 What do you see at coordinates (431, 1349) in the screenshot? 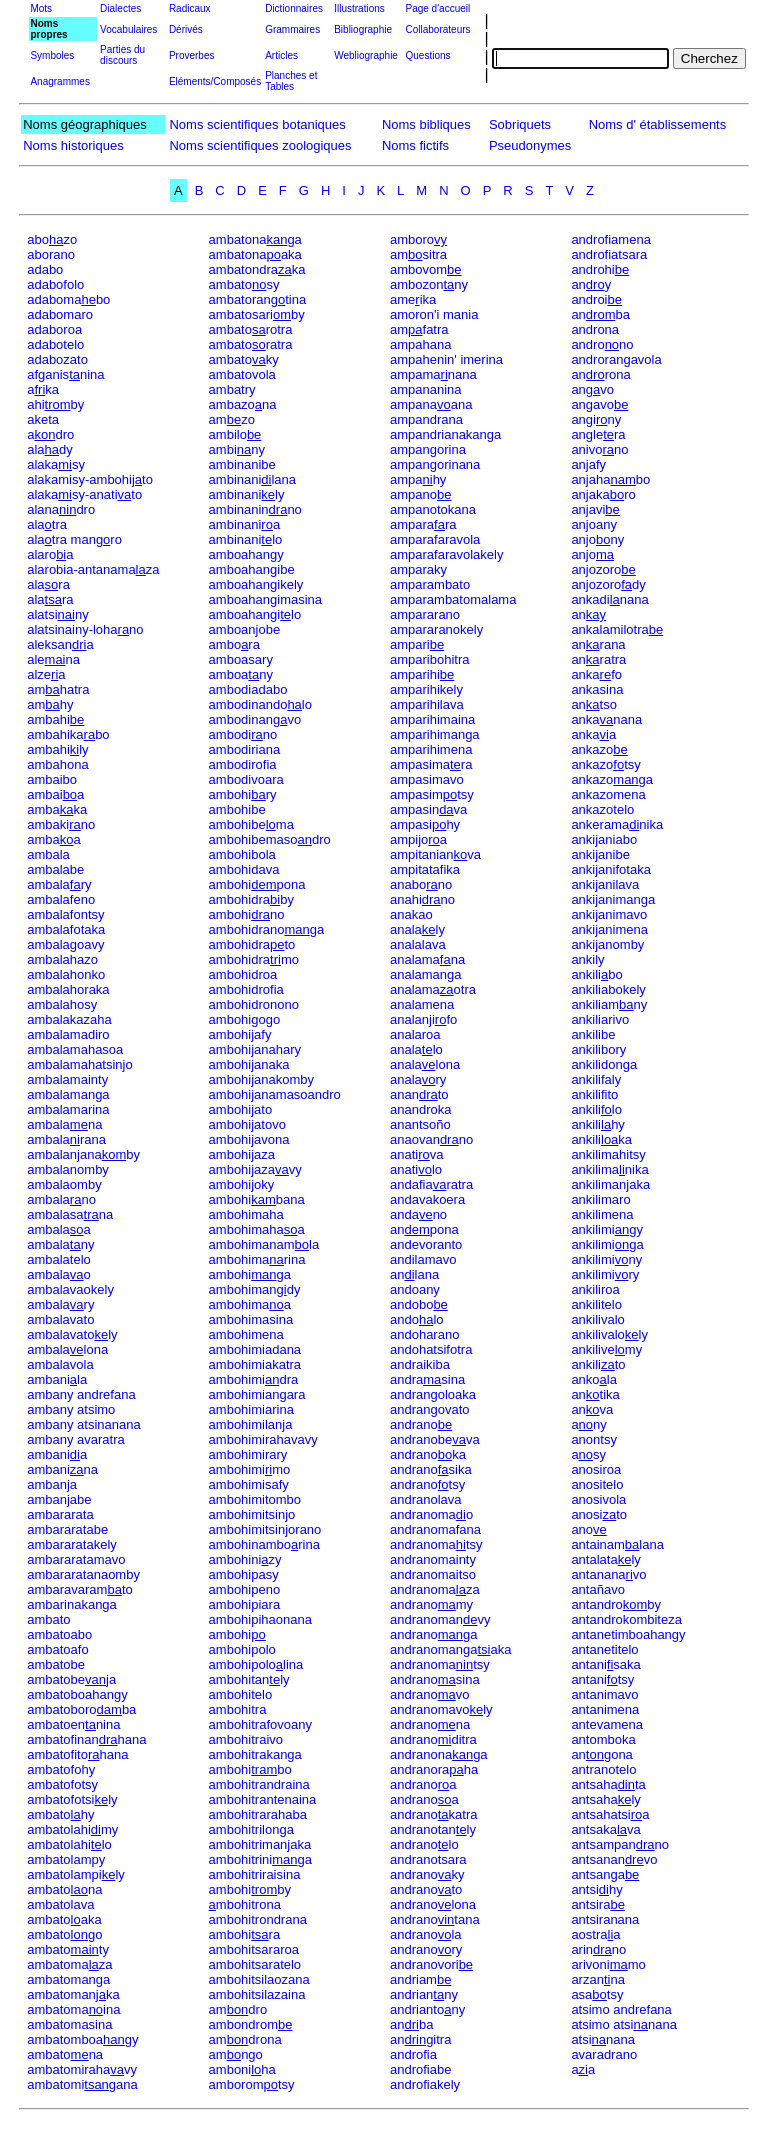
I see `andohatsifotra` at bounding box center [431, 1349].